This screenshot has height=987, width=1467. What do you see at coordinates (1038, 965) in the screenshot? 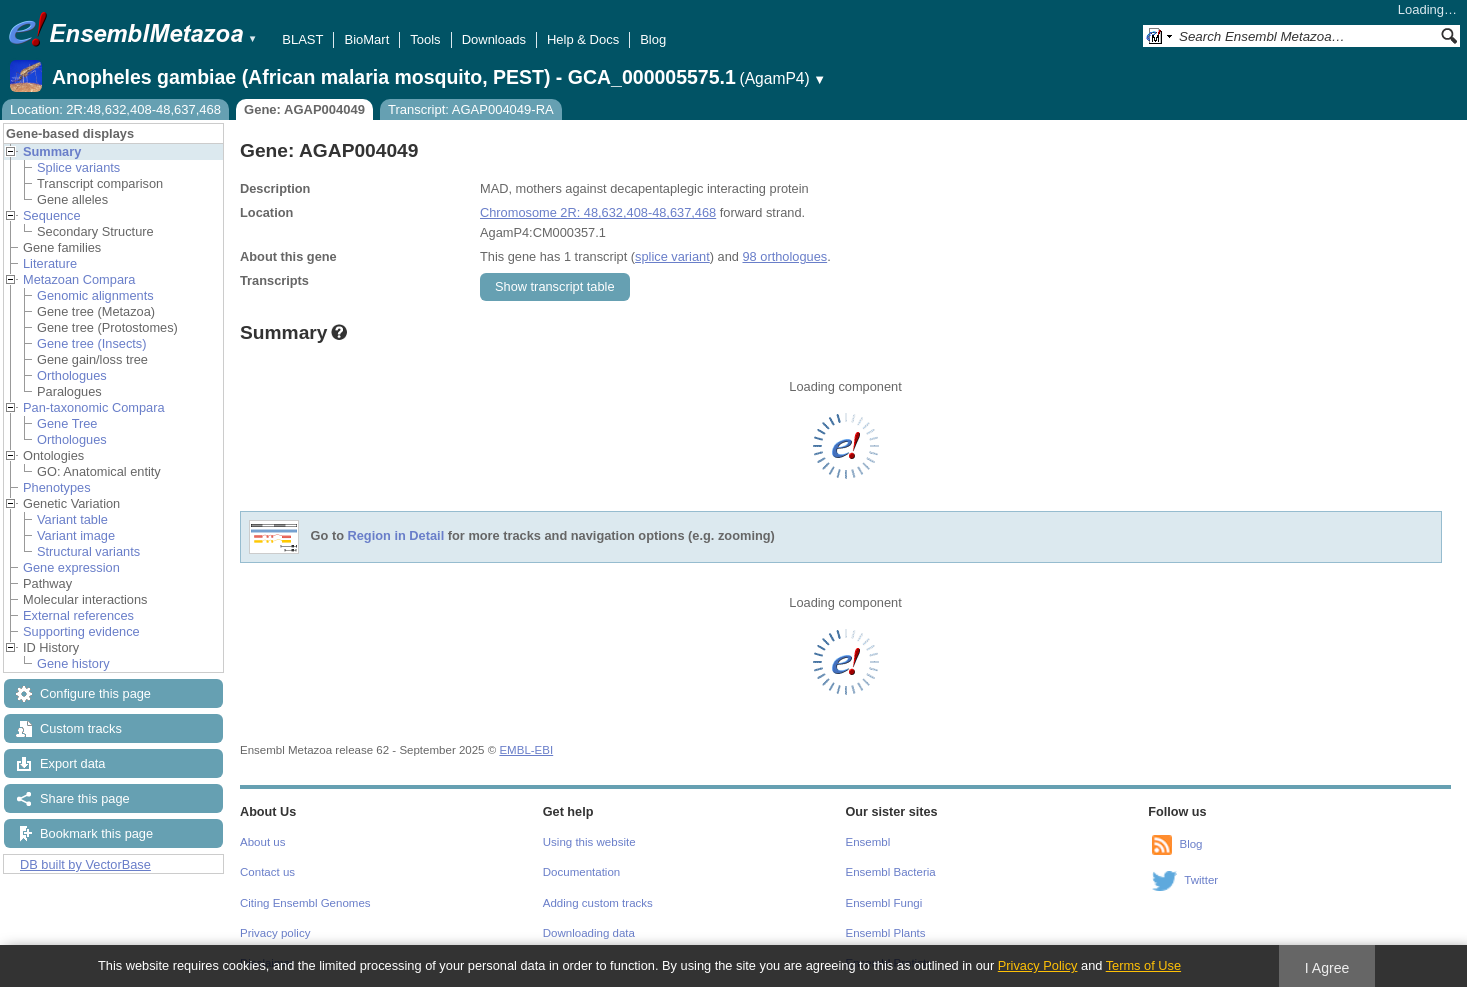
I see `Privacy Policy` at bounding box center [1038, 965].